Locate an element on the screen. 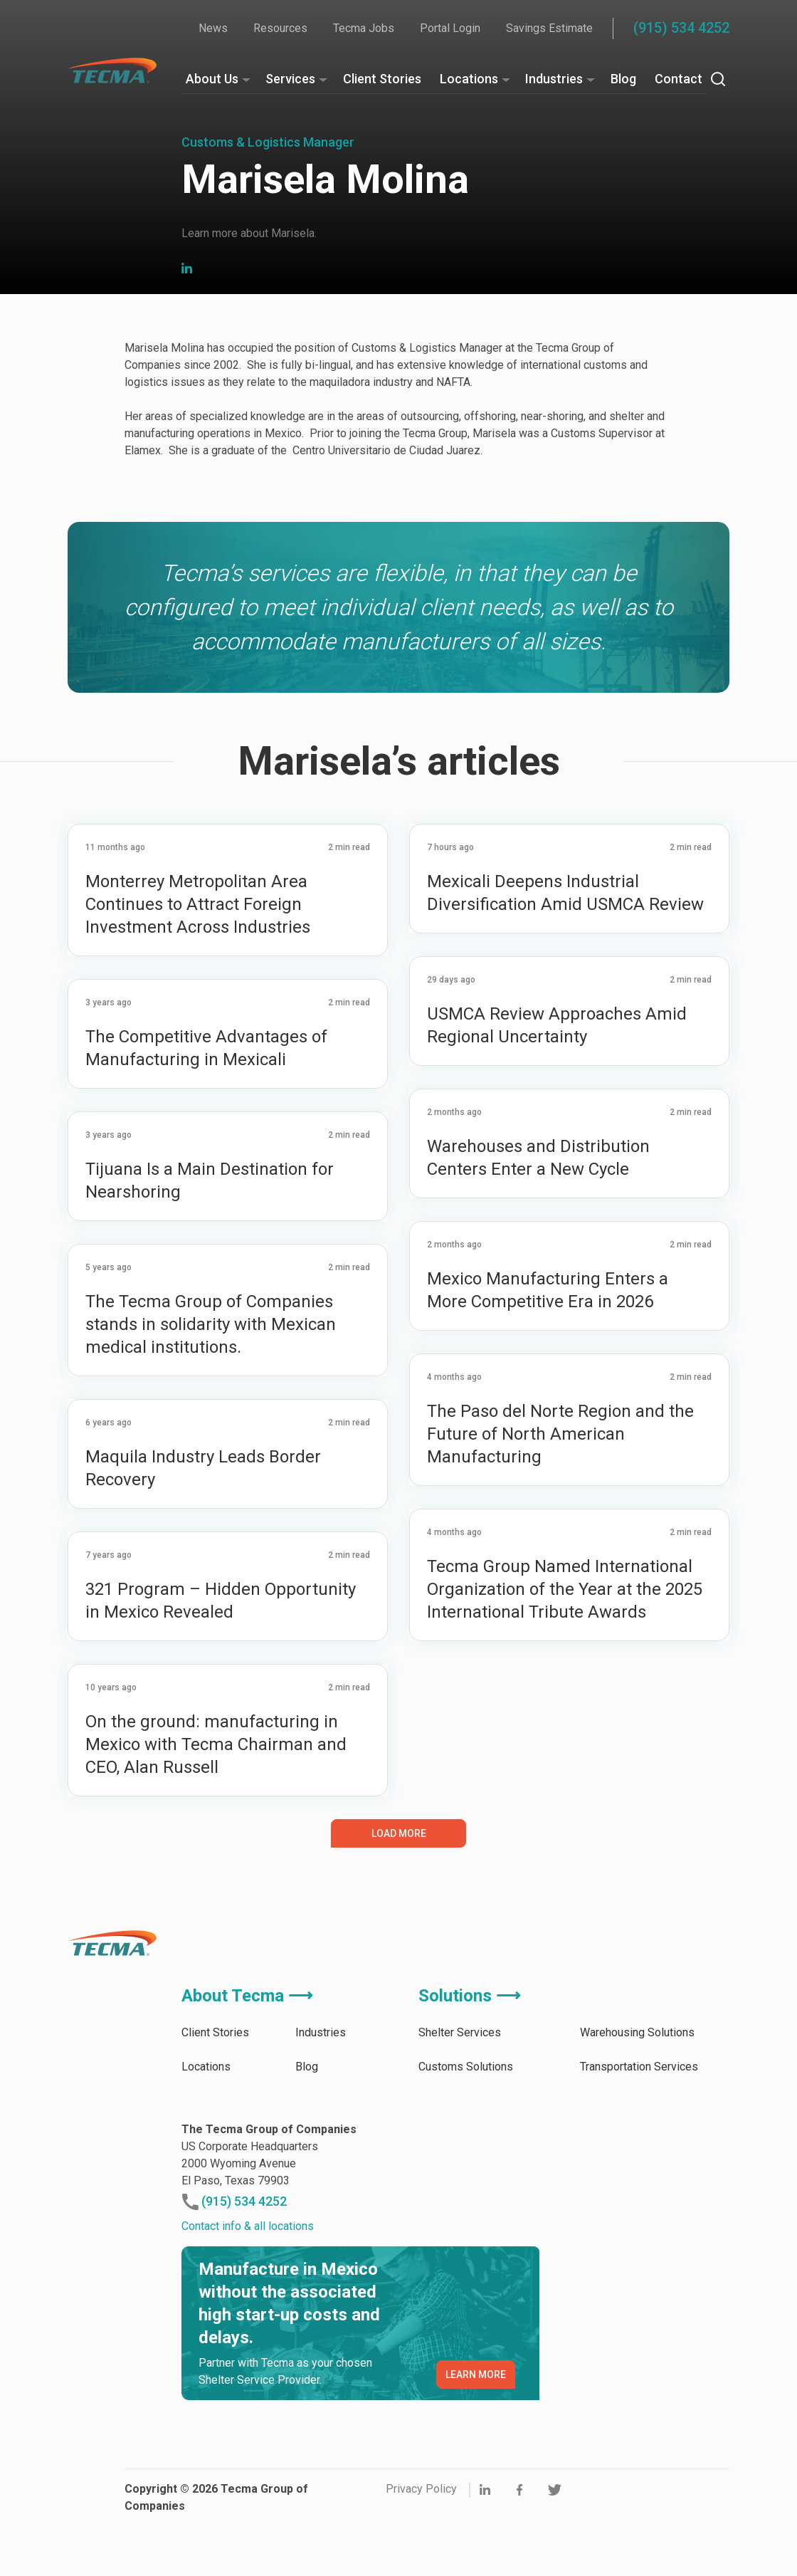  Load More is located at coordinates (398, 1894).